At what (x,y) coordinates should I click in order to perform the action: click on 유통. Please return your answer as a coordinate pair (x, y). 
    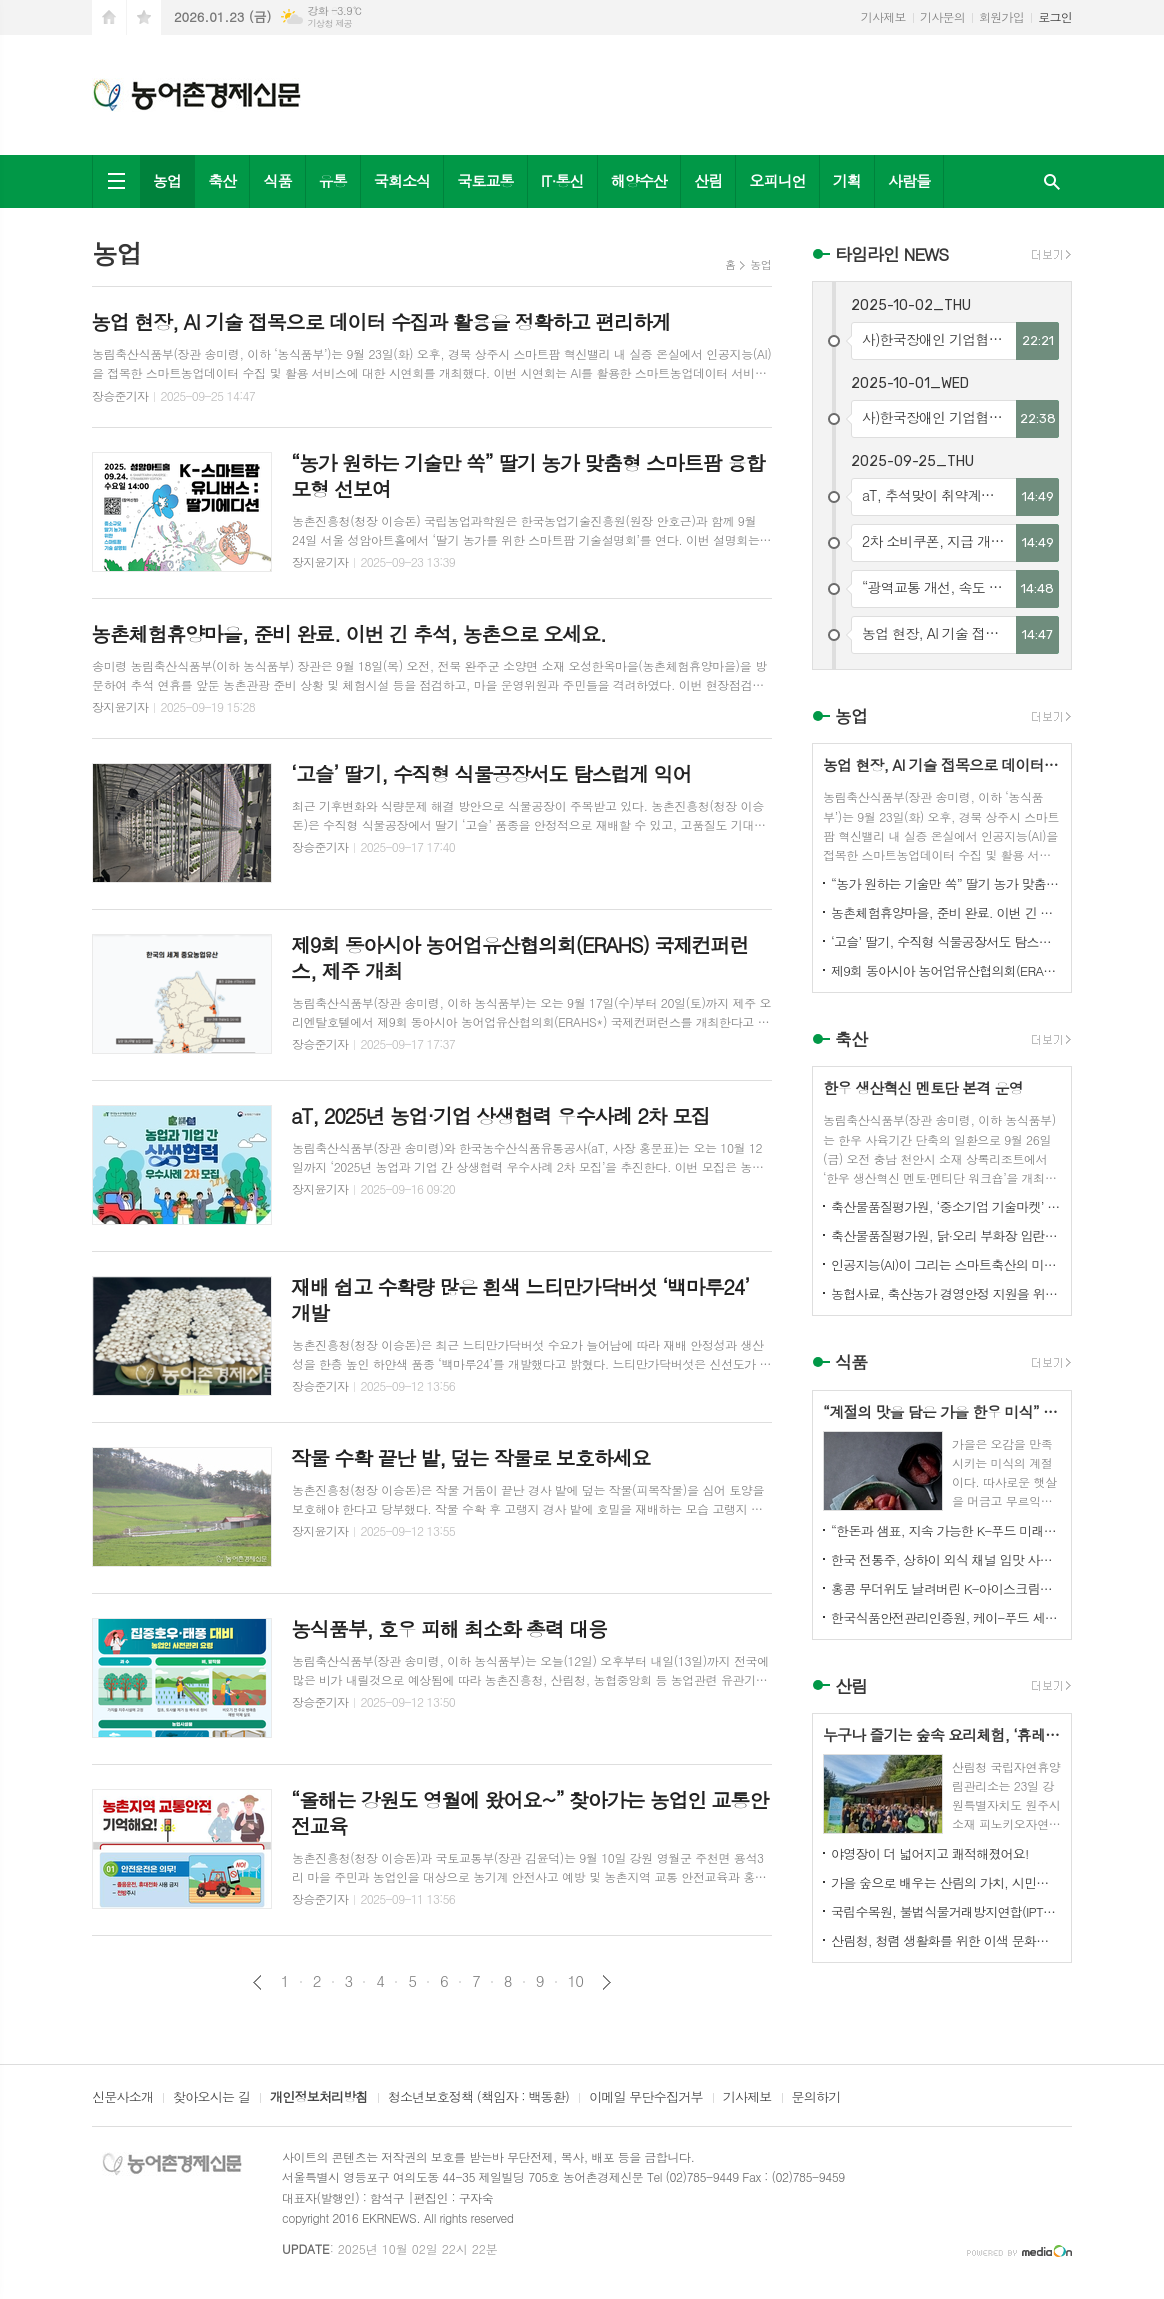
    Looking at the image, I should click on (333, 180).